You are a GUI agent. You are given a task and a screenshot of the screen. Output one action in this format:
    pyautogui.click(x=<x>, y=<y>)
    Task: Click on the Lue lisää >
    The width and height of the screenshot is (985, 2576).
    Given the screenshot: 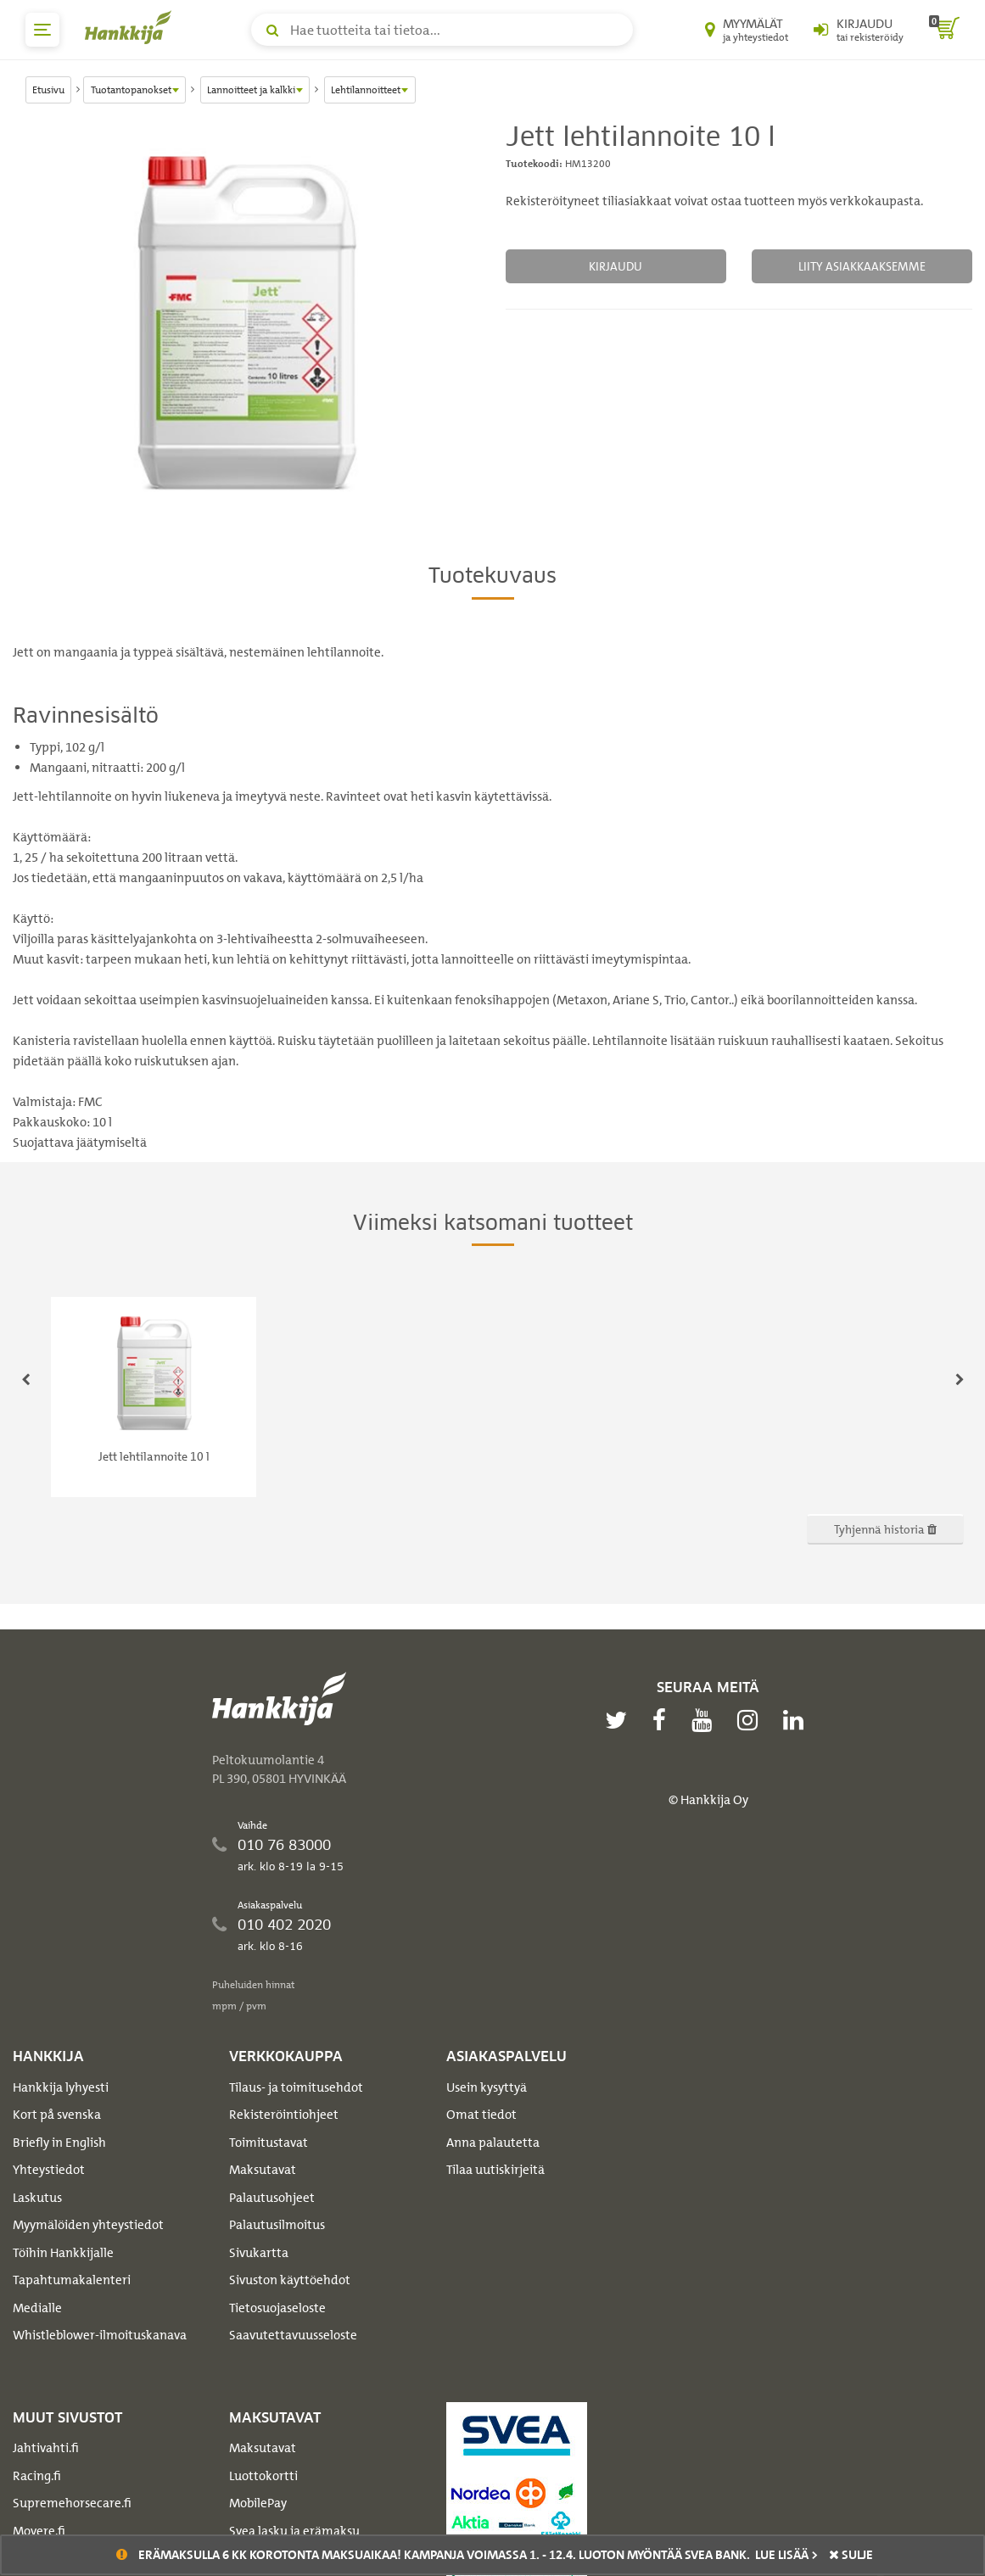 What is the action you would take?
    pyautogui.click(x=786, y=2554)
    